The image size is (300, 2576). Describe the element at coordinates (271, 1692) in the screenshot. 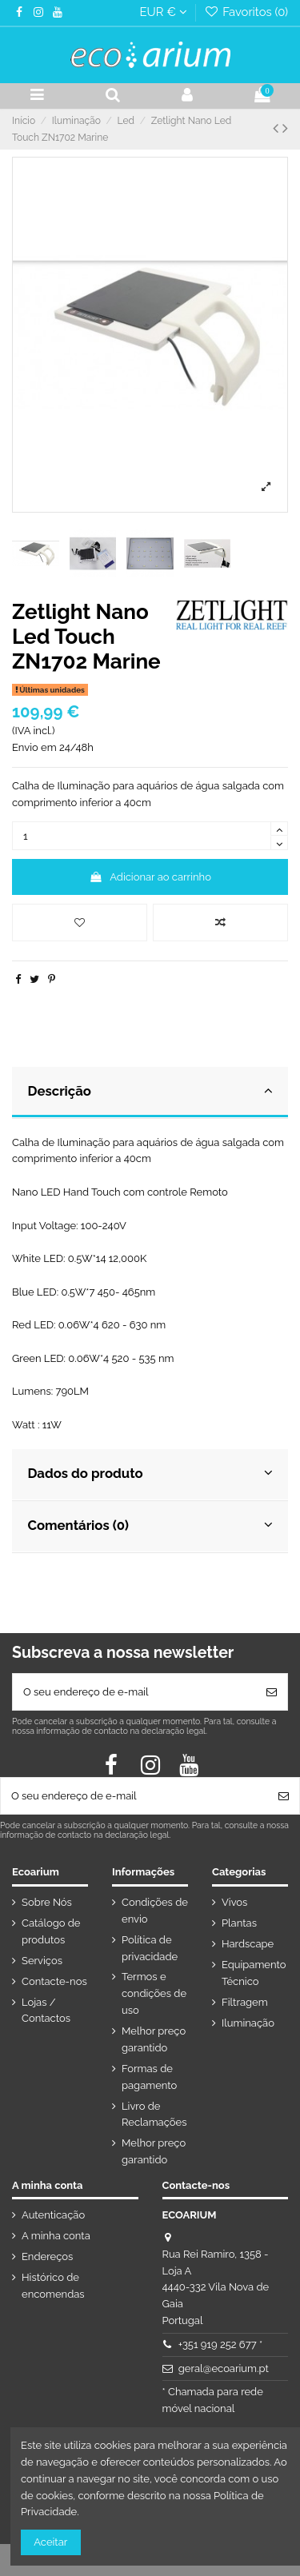

I see `[Subscrever]` at that location.